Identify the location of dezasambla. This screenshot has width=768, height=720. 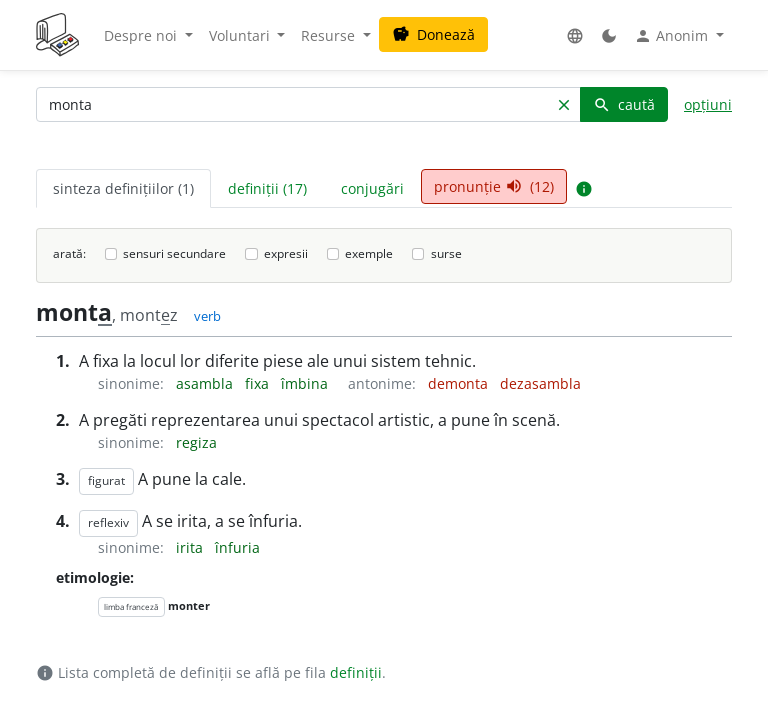
(540, 383).